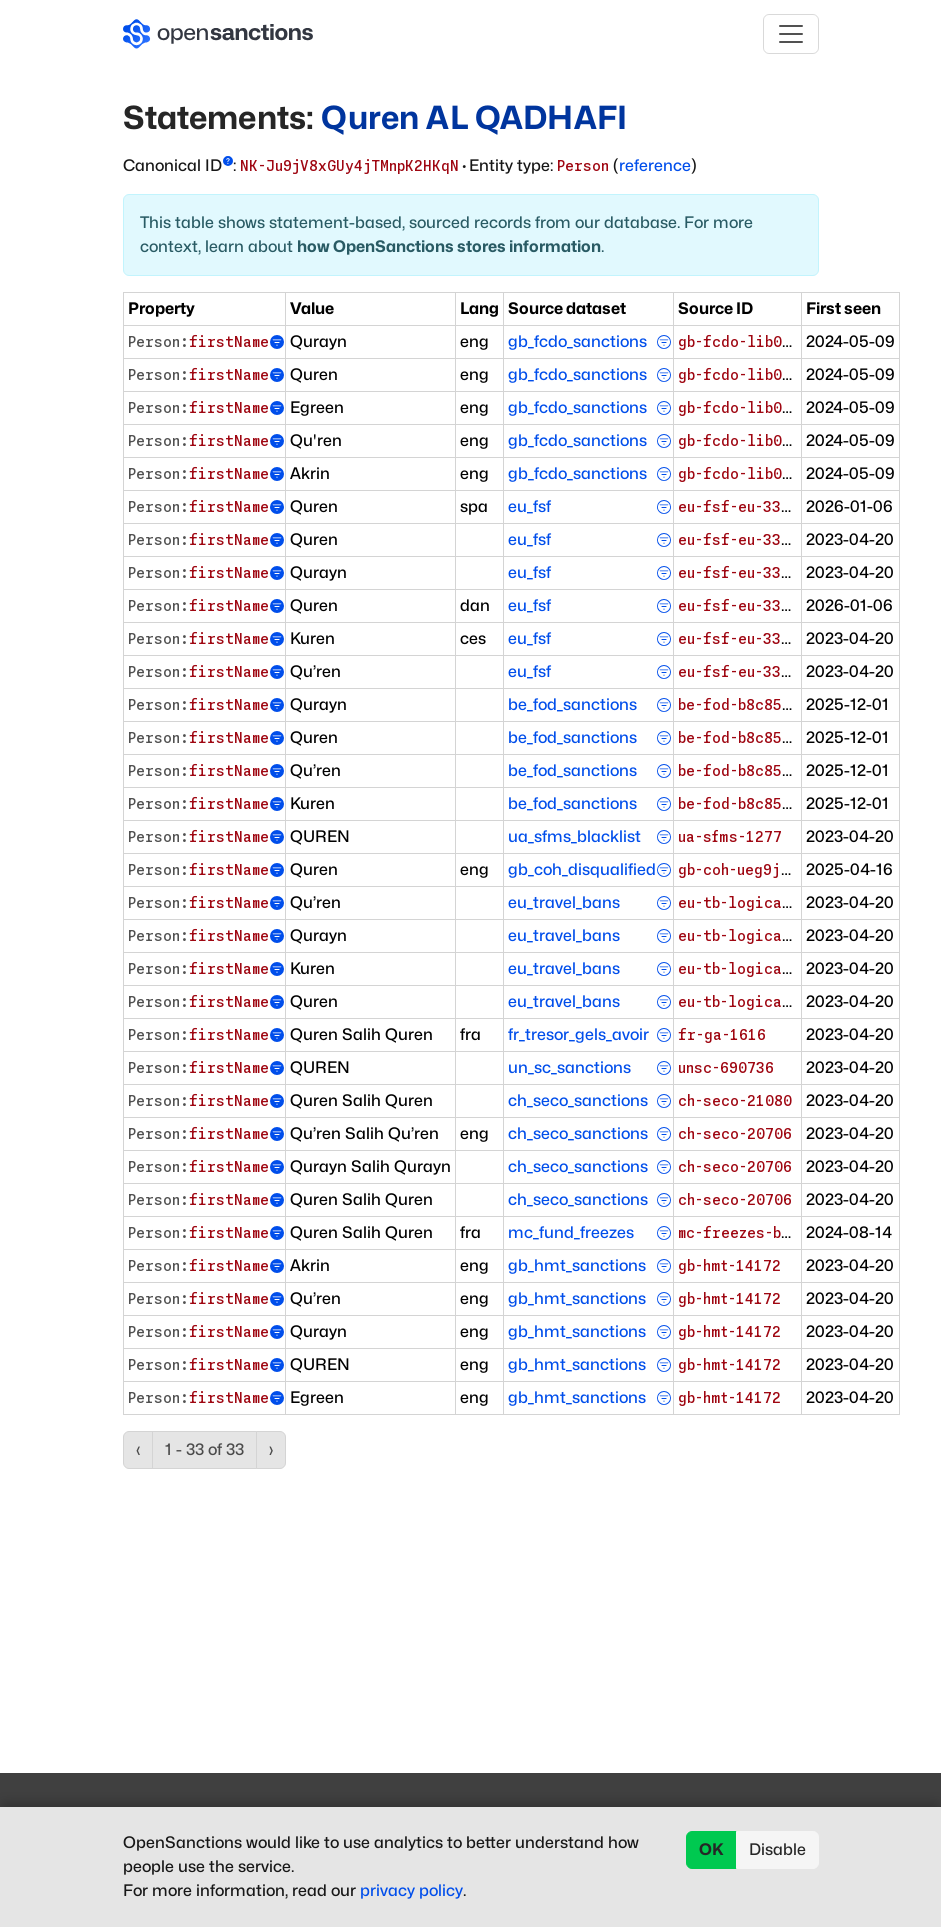  Describe the element at coordinates (574, 836) in the screenshot. I see `ua_sfms_blacklist` at that location.